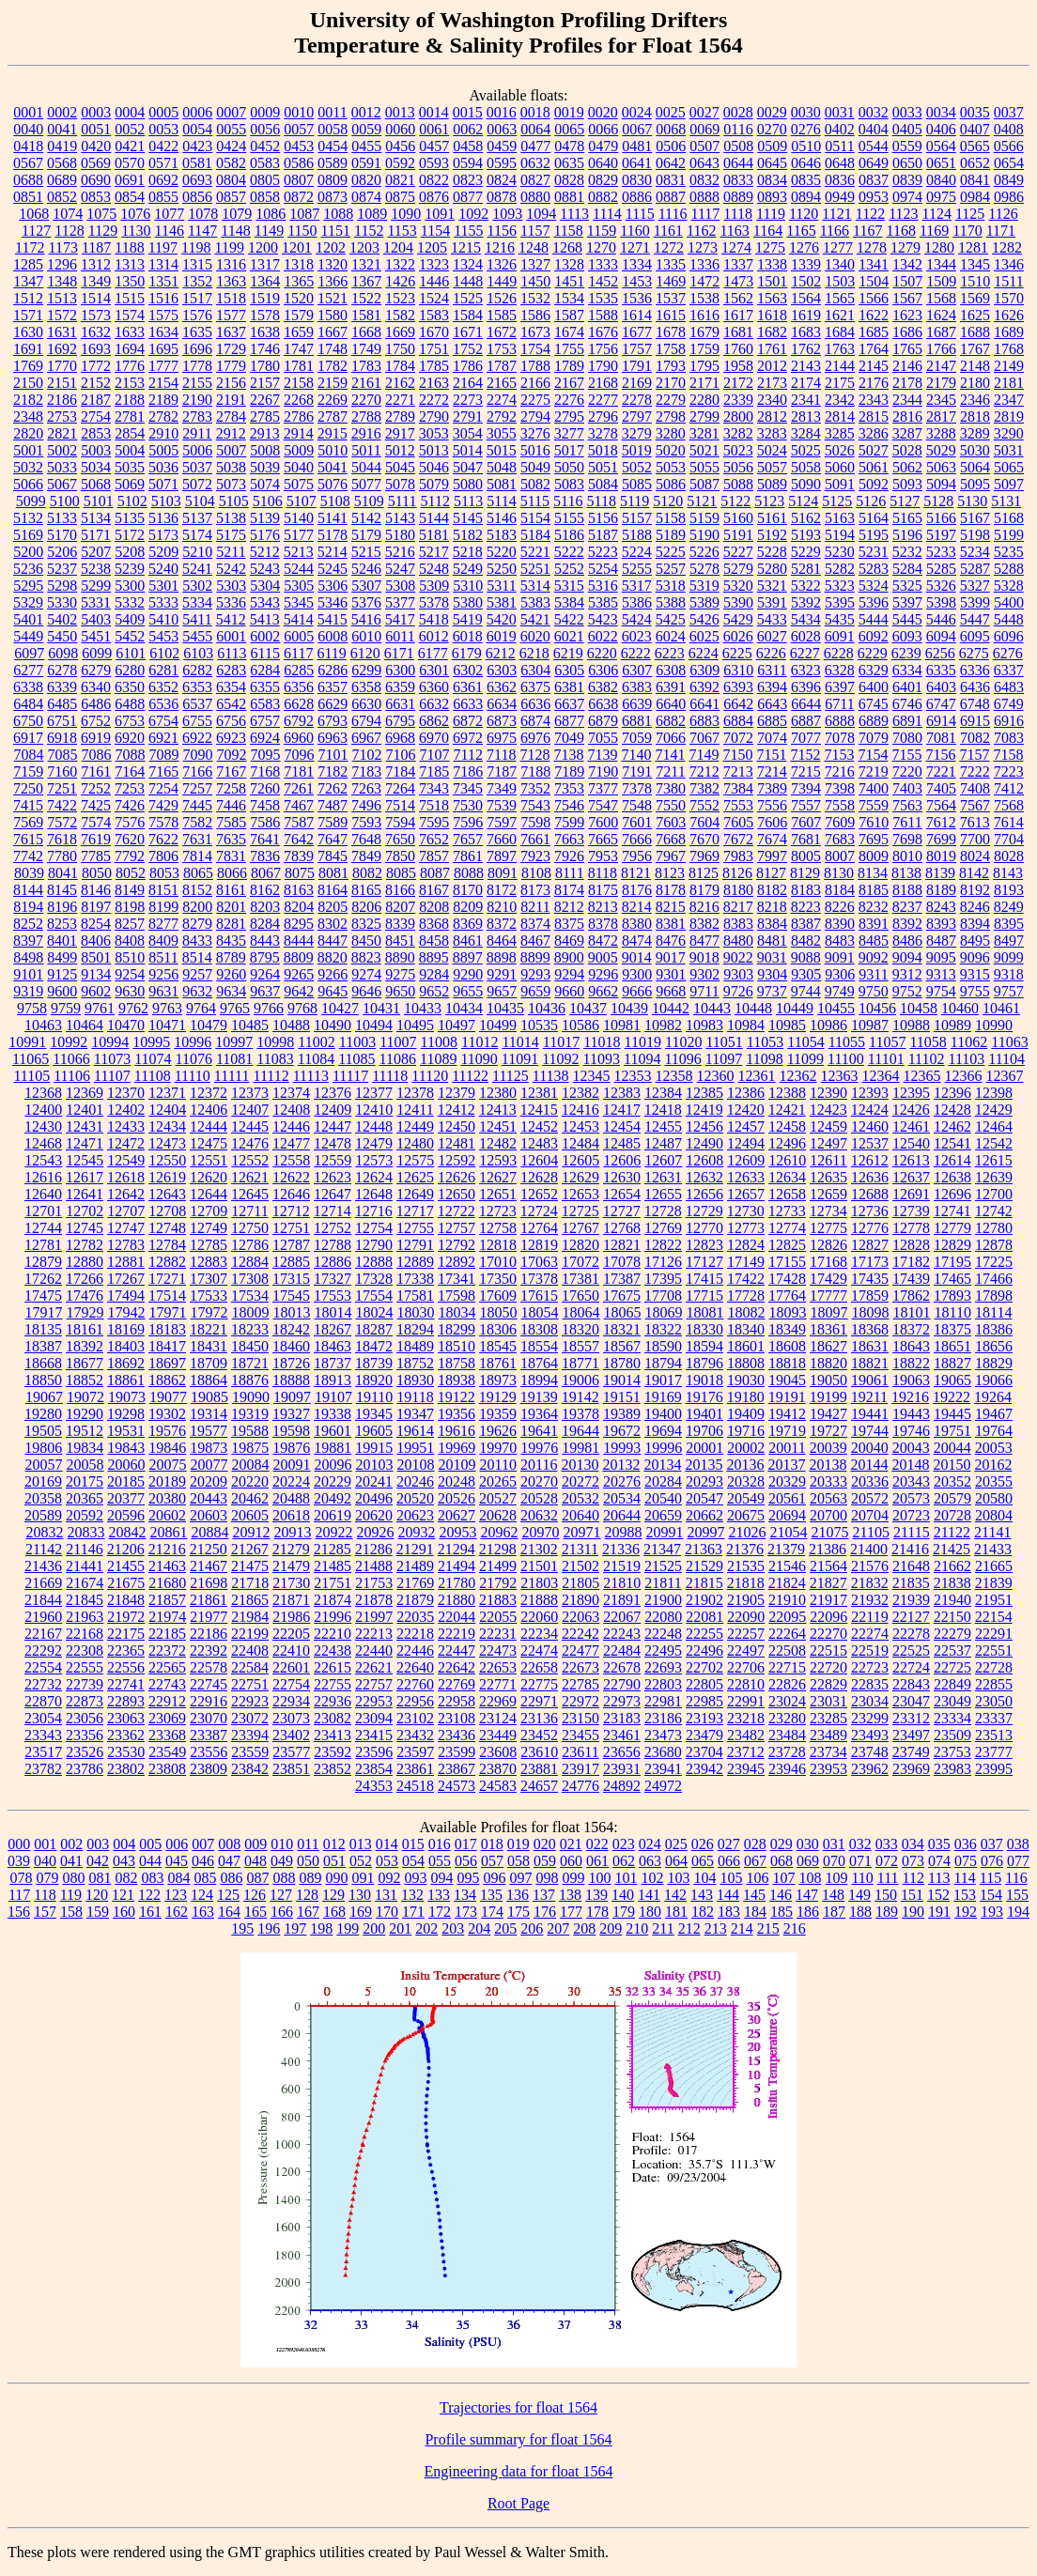  I want to click on 1507, so click(907, 281).